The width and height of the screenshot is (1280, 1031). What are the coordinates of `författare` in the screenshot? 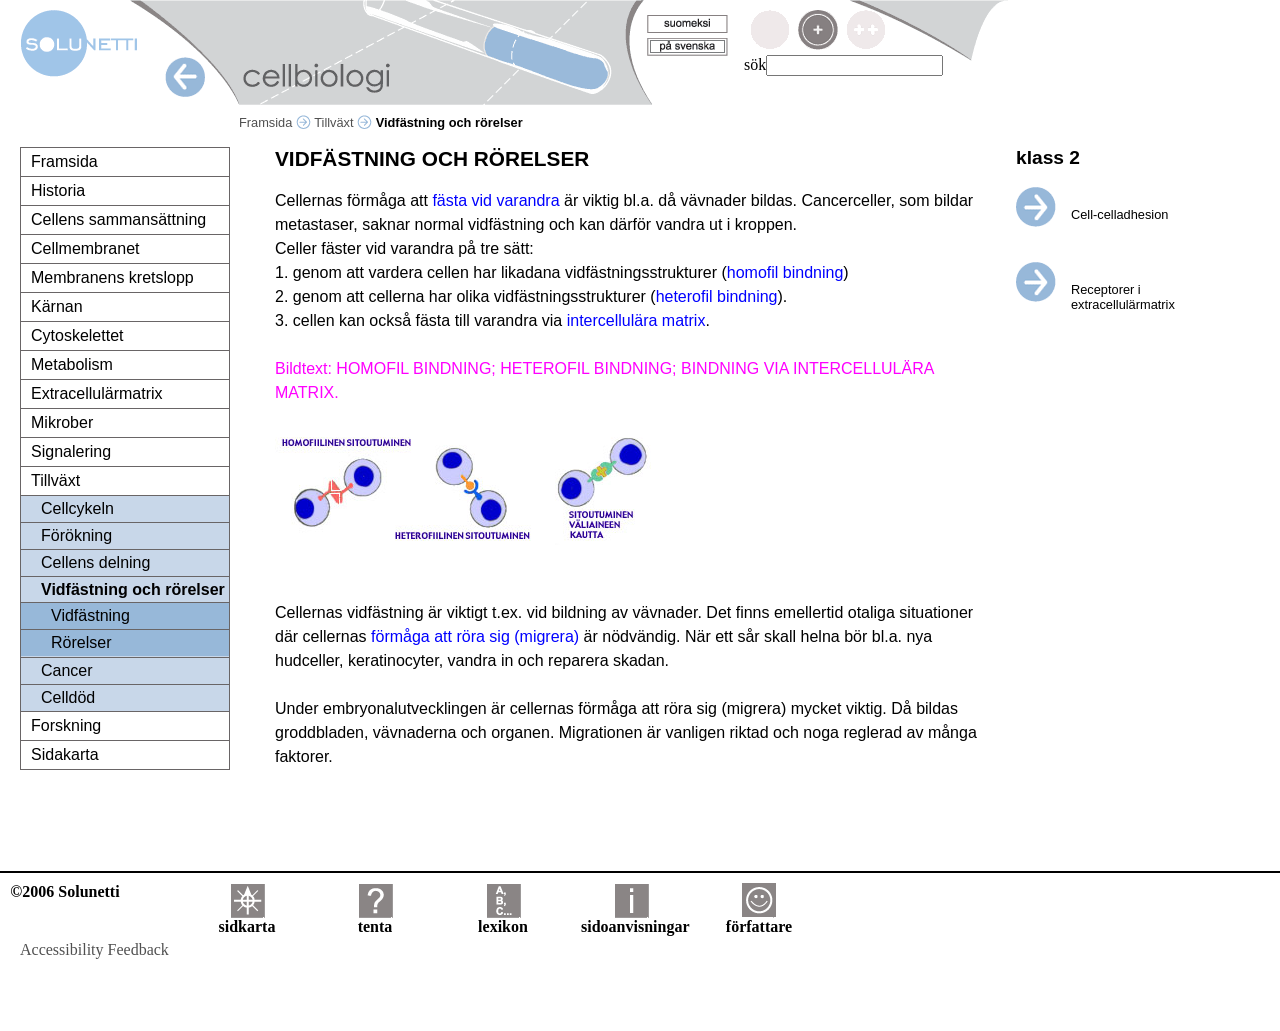 It's located at (759, 919).